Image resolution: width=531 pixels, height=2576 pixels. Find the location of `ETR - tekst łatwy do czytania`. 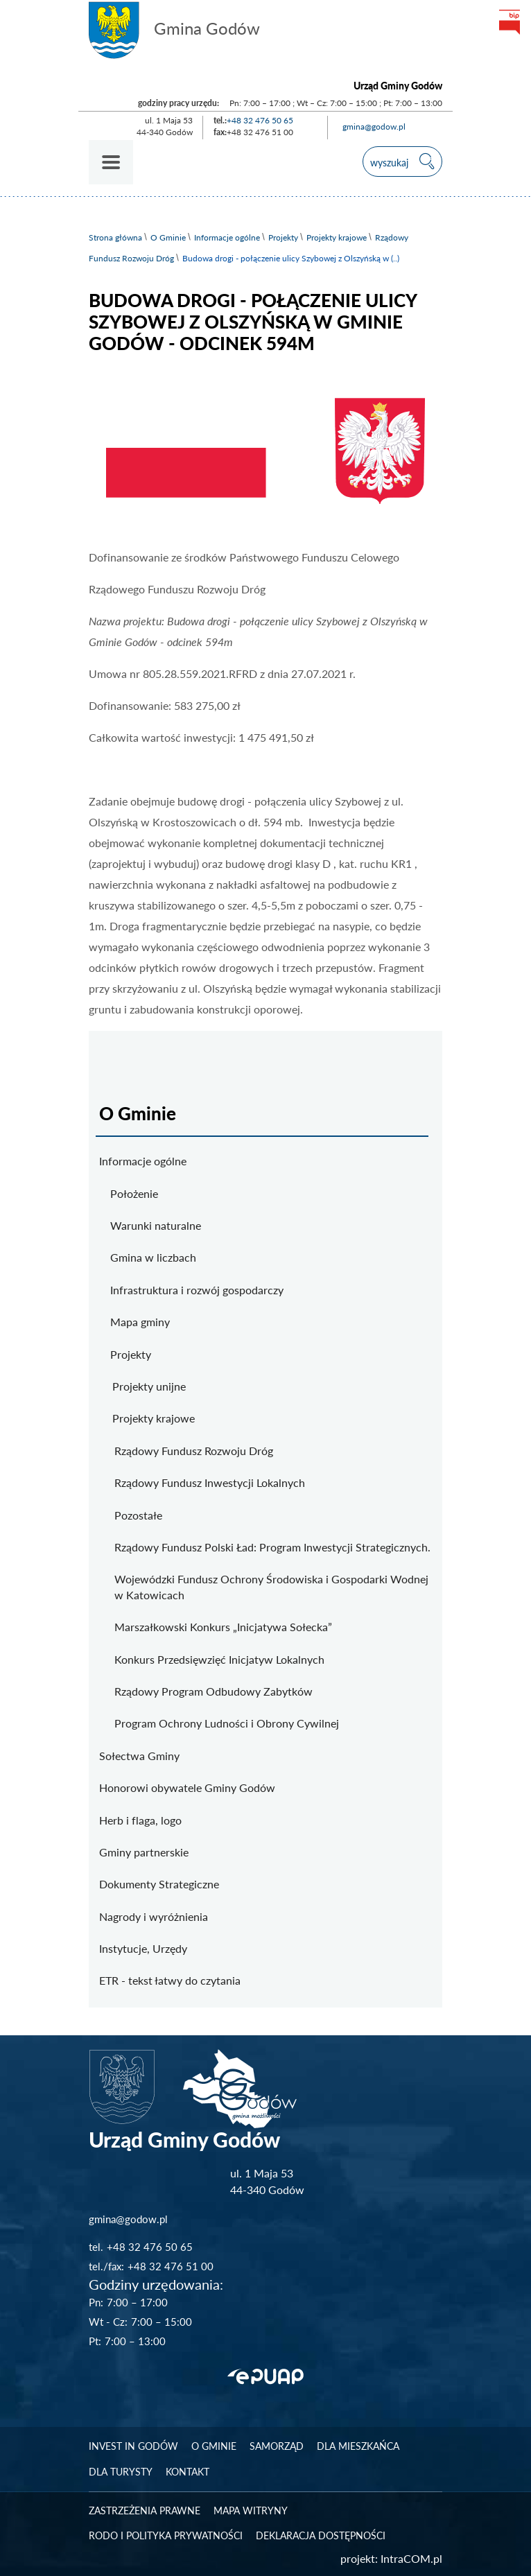

ETR - tekst łatwy do czytania is located at coordinates (170, 1980).